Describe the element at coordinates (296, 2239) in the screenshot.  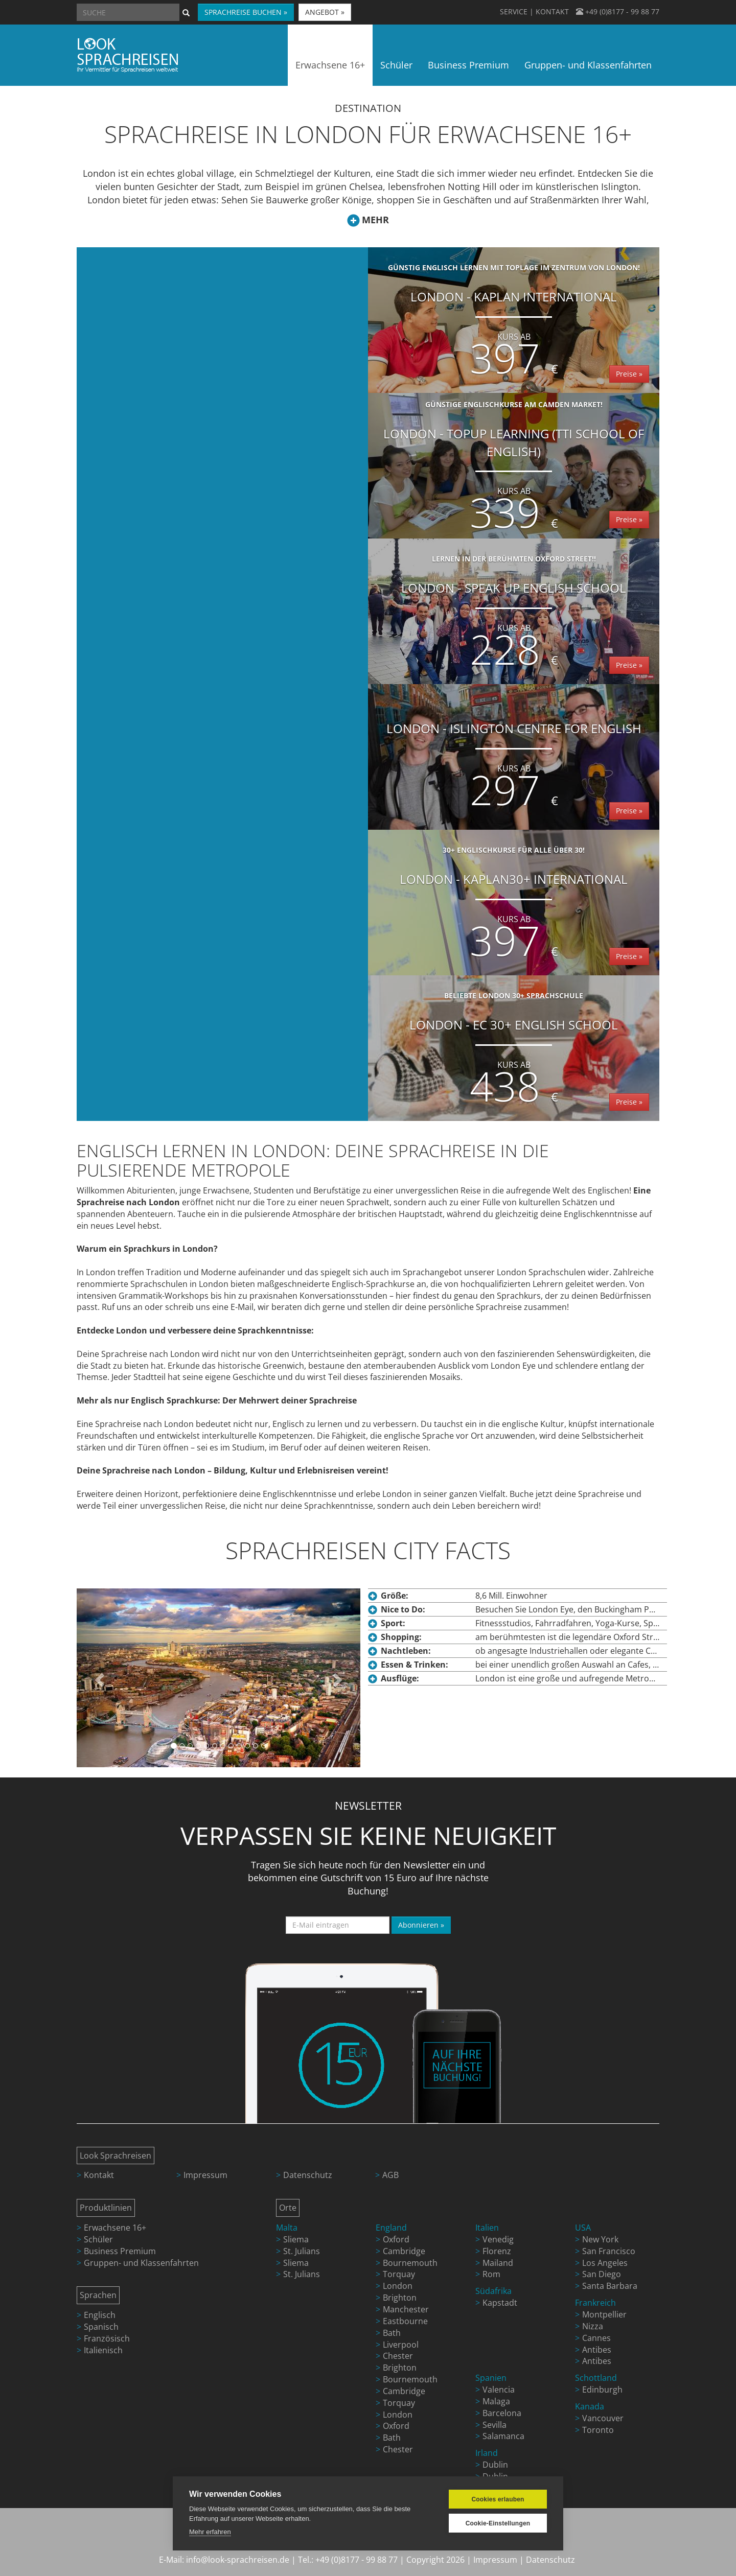
I see `Sliema` at that location.